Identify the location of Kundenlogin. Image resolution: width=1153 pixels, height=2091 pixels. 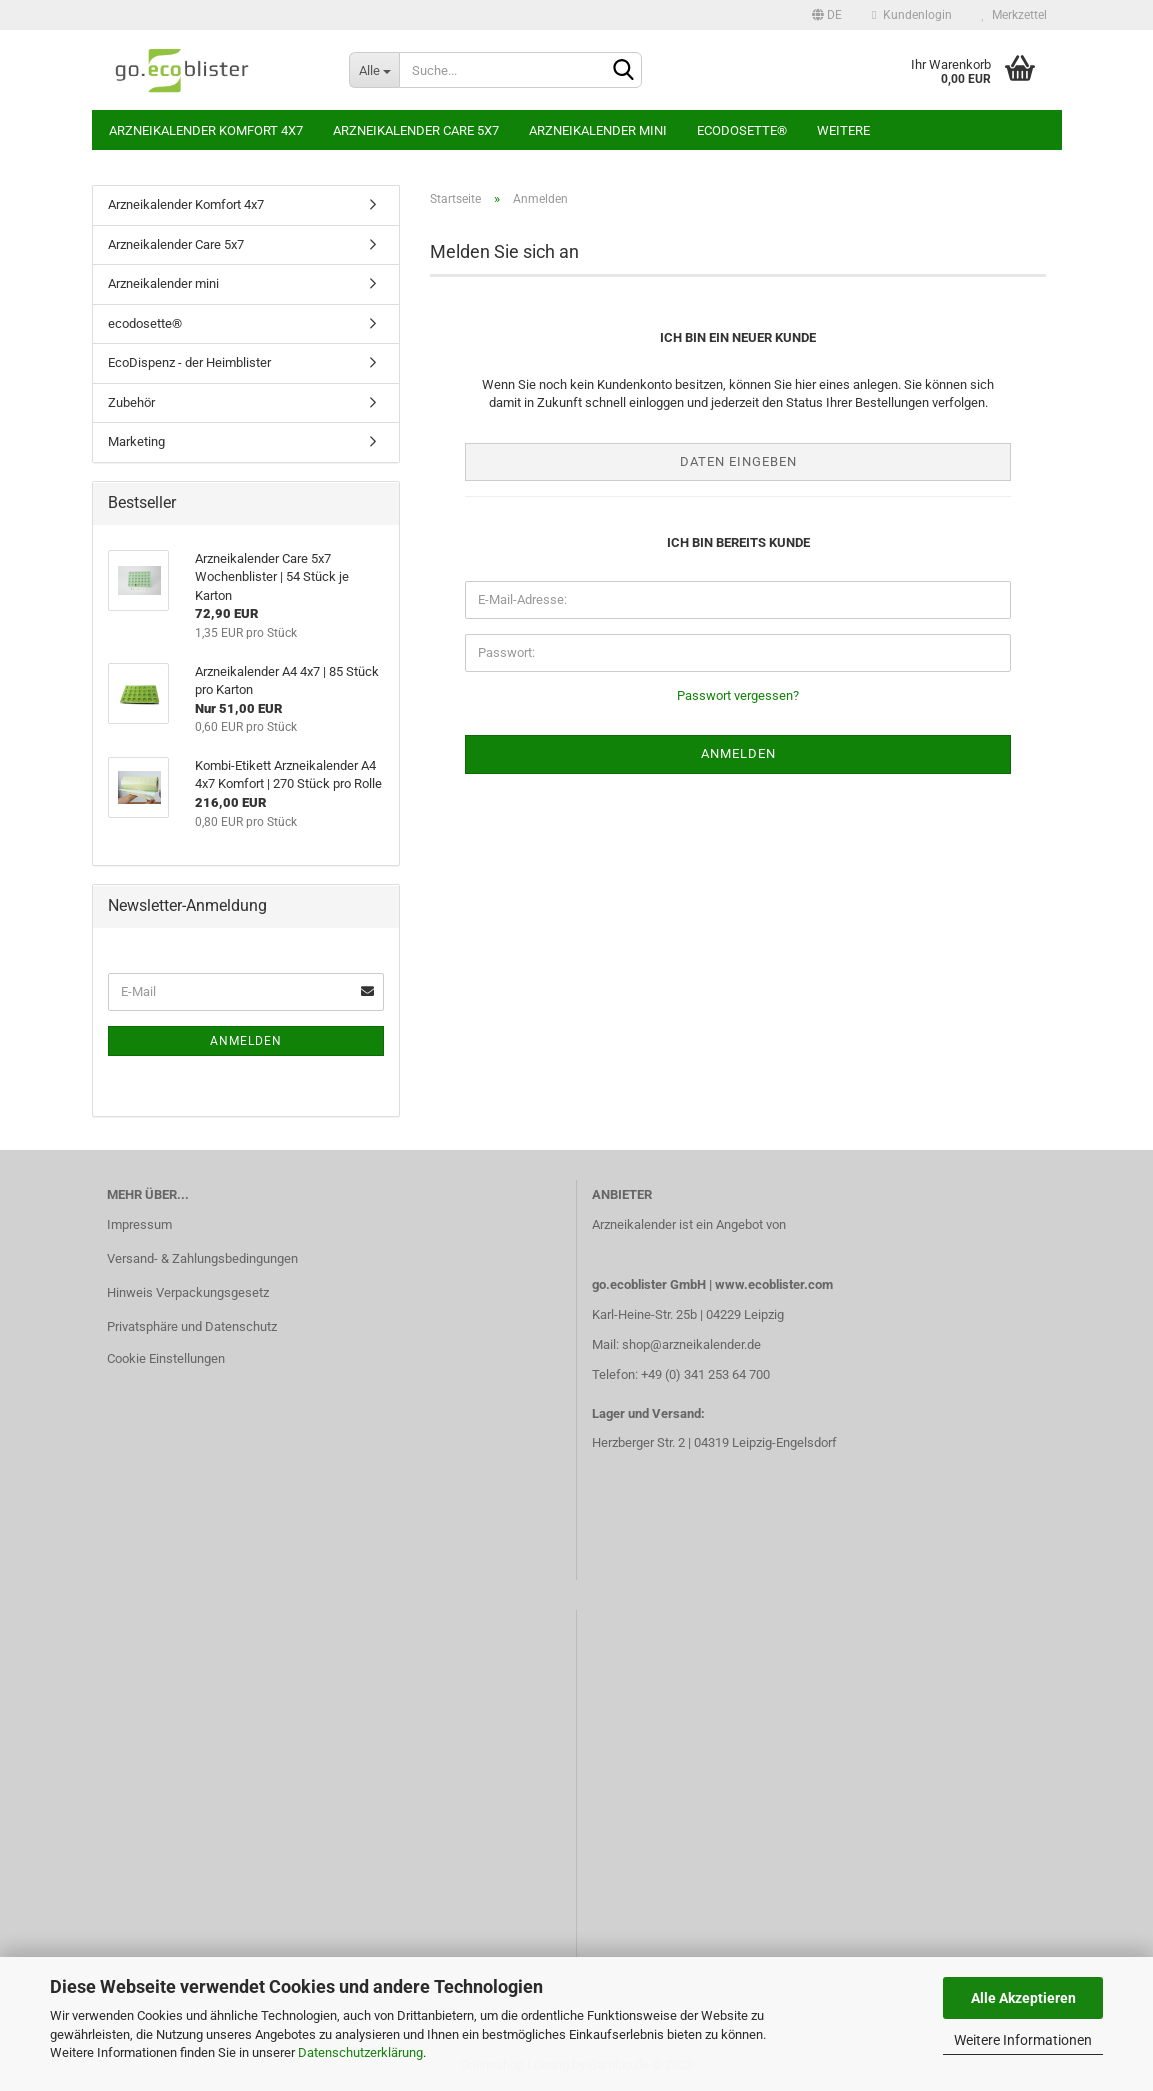
(911, 15).